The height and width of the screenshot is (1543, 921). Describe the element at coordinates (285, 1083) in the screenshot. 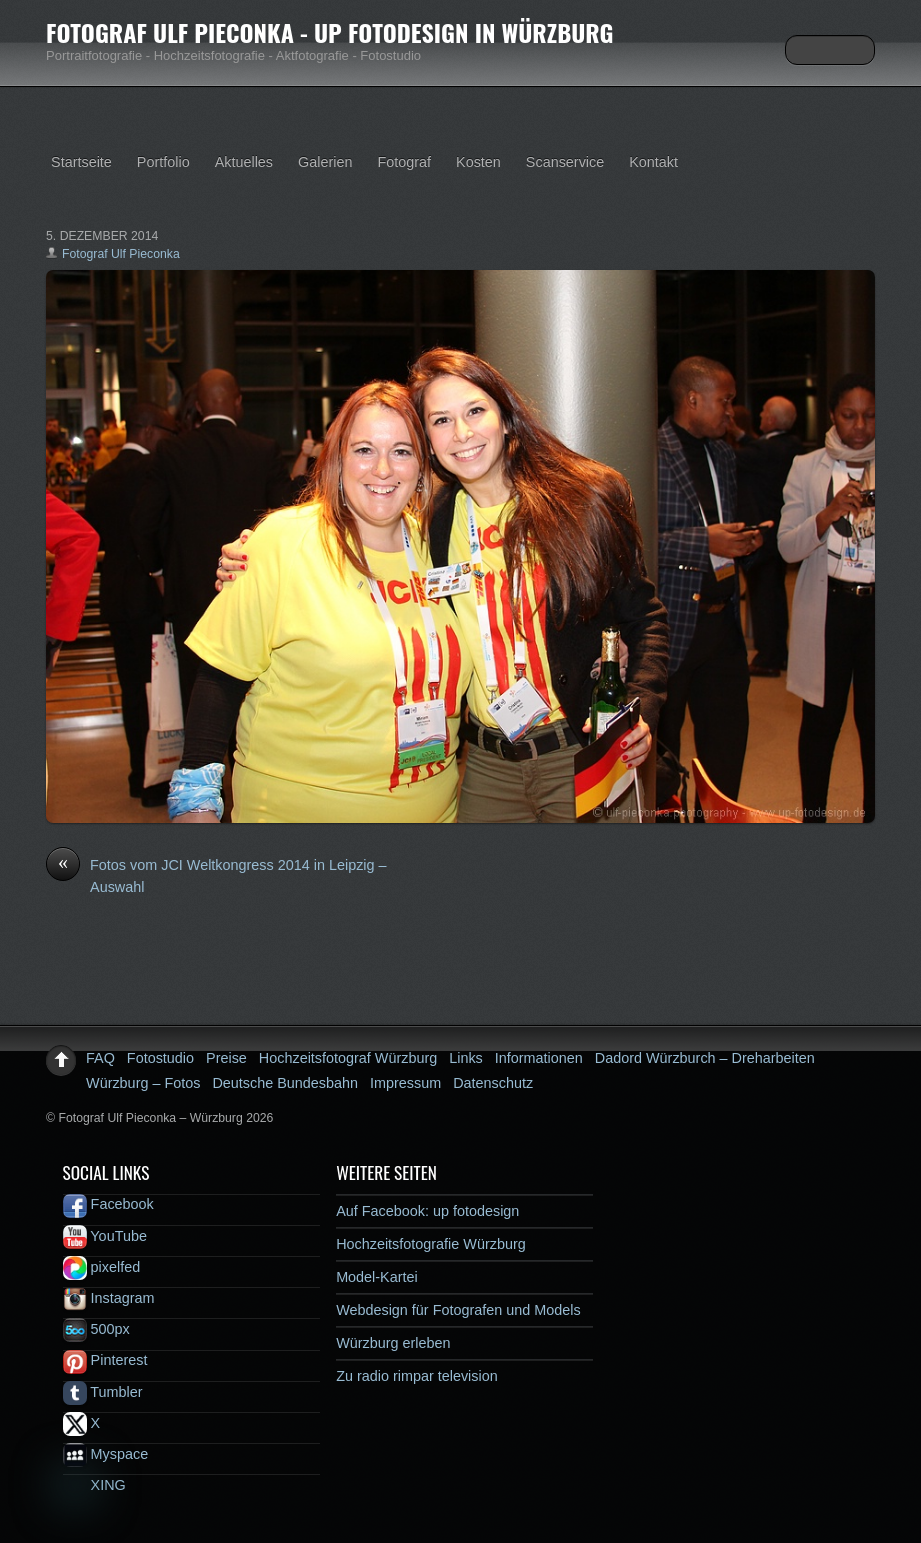

I see `Deutsche Bundesbahn` at that location.